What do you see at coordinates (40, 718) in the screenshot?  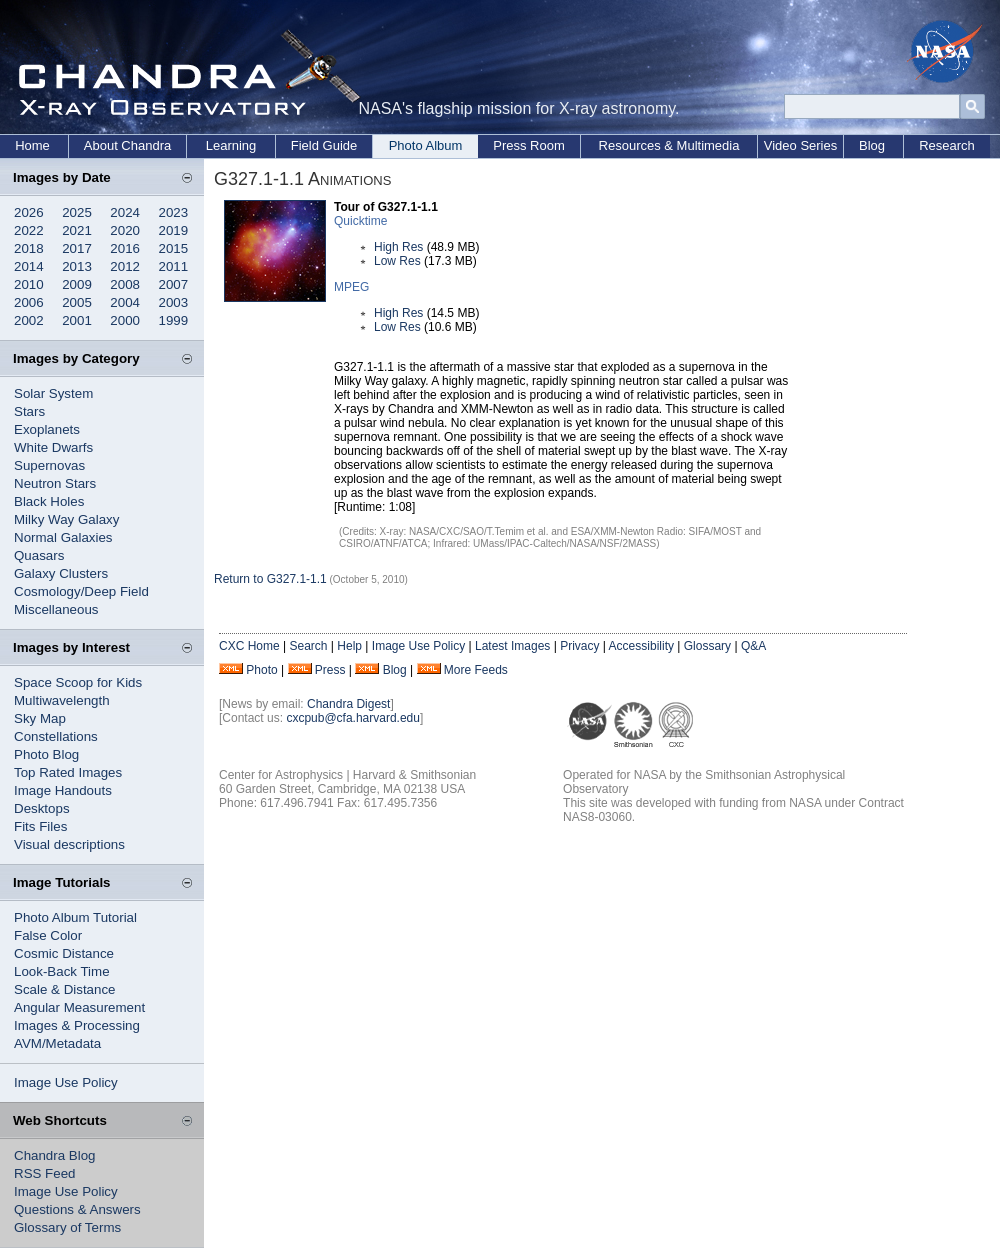 I see `Sky Map` at bounding box center [40, 718].